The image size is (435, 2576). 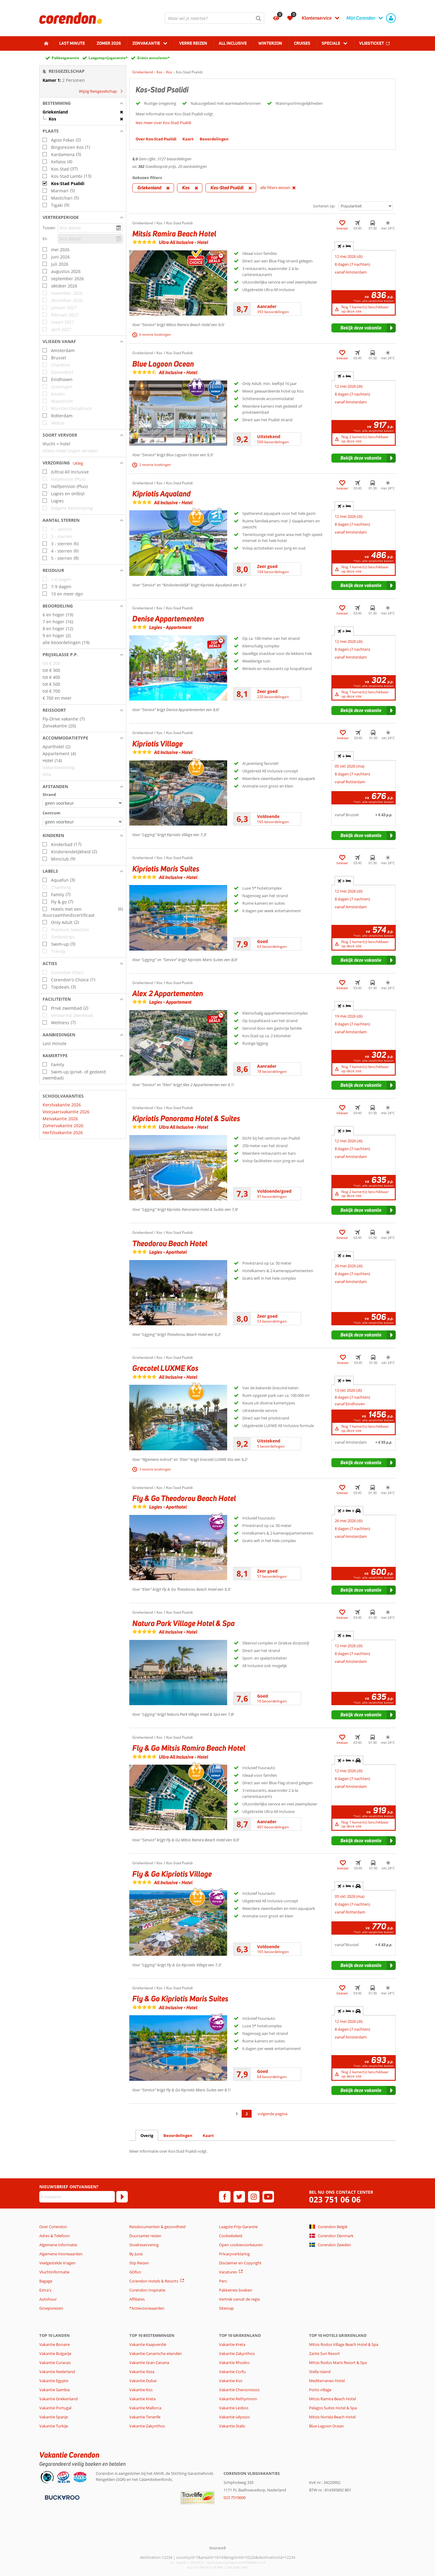 I want to click on Pelagos Suites Hotel & Spa, so click(x=333, y=2408).